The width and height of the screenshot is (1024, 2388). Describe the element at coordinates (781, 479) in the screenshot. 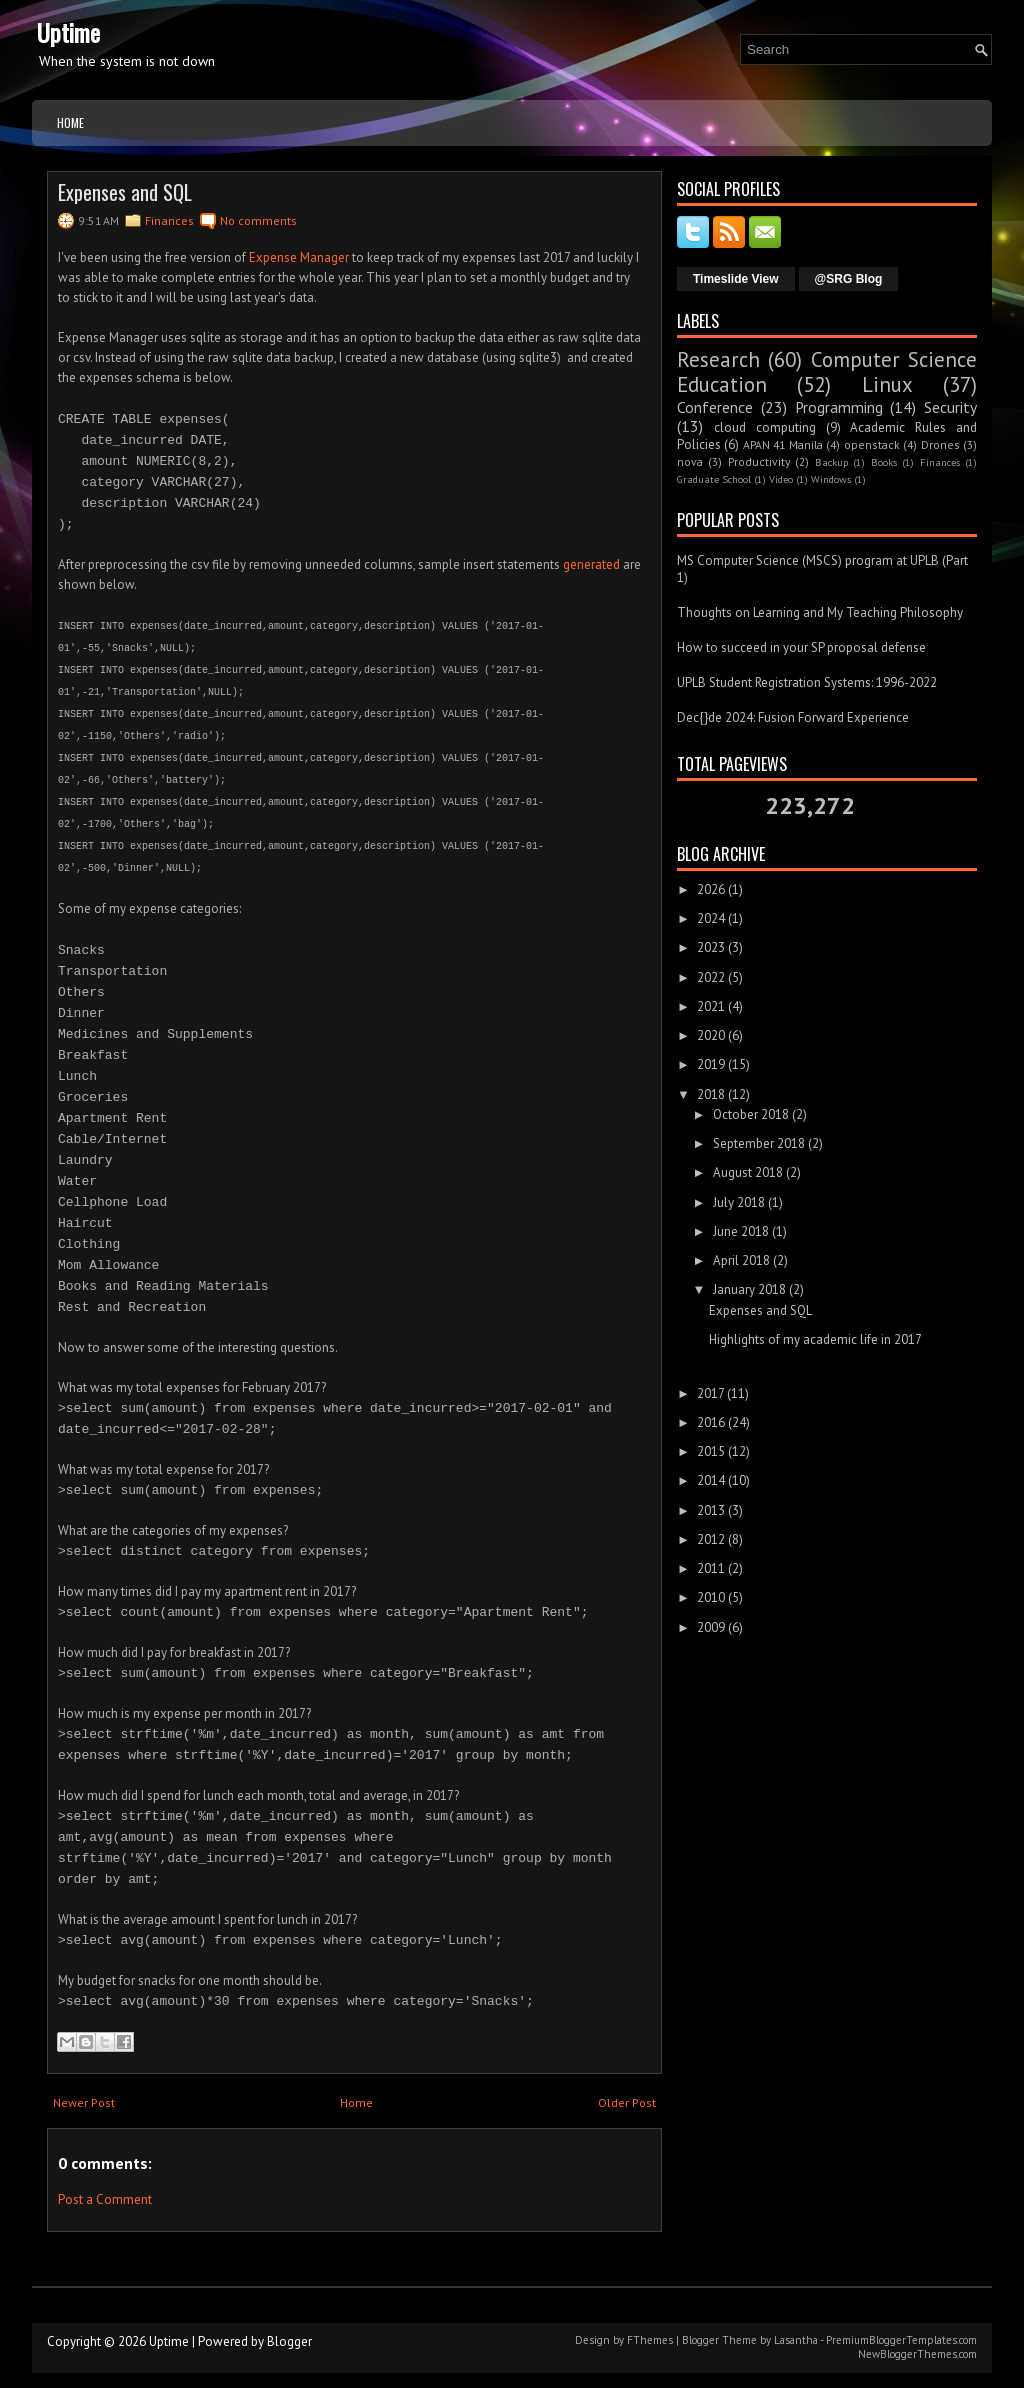

I see `Video` at that location.